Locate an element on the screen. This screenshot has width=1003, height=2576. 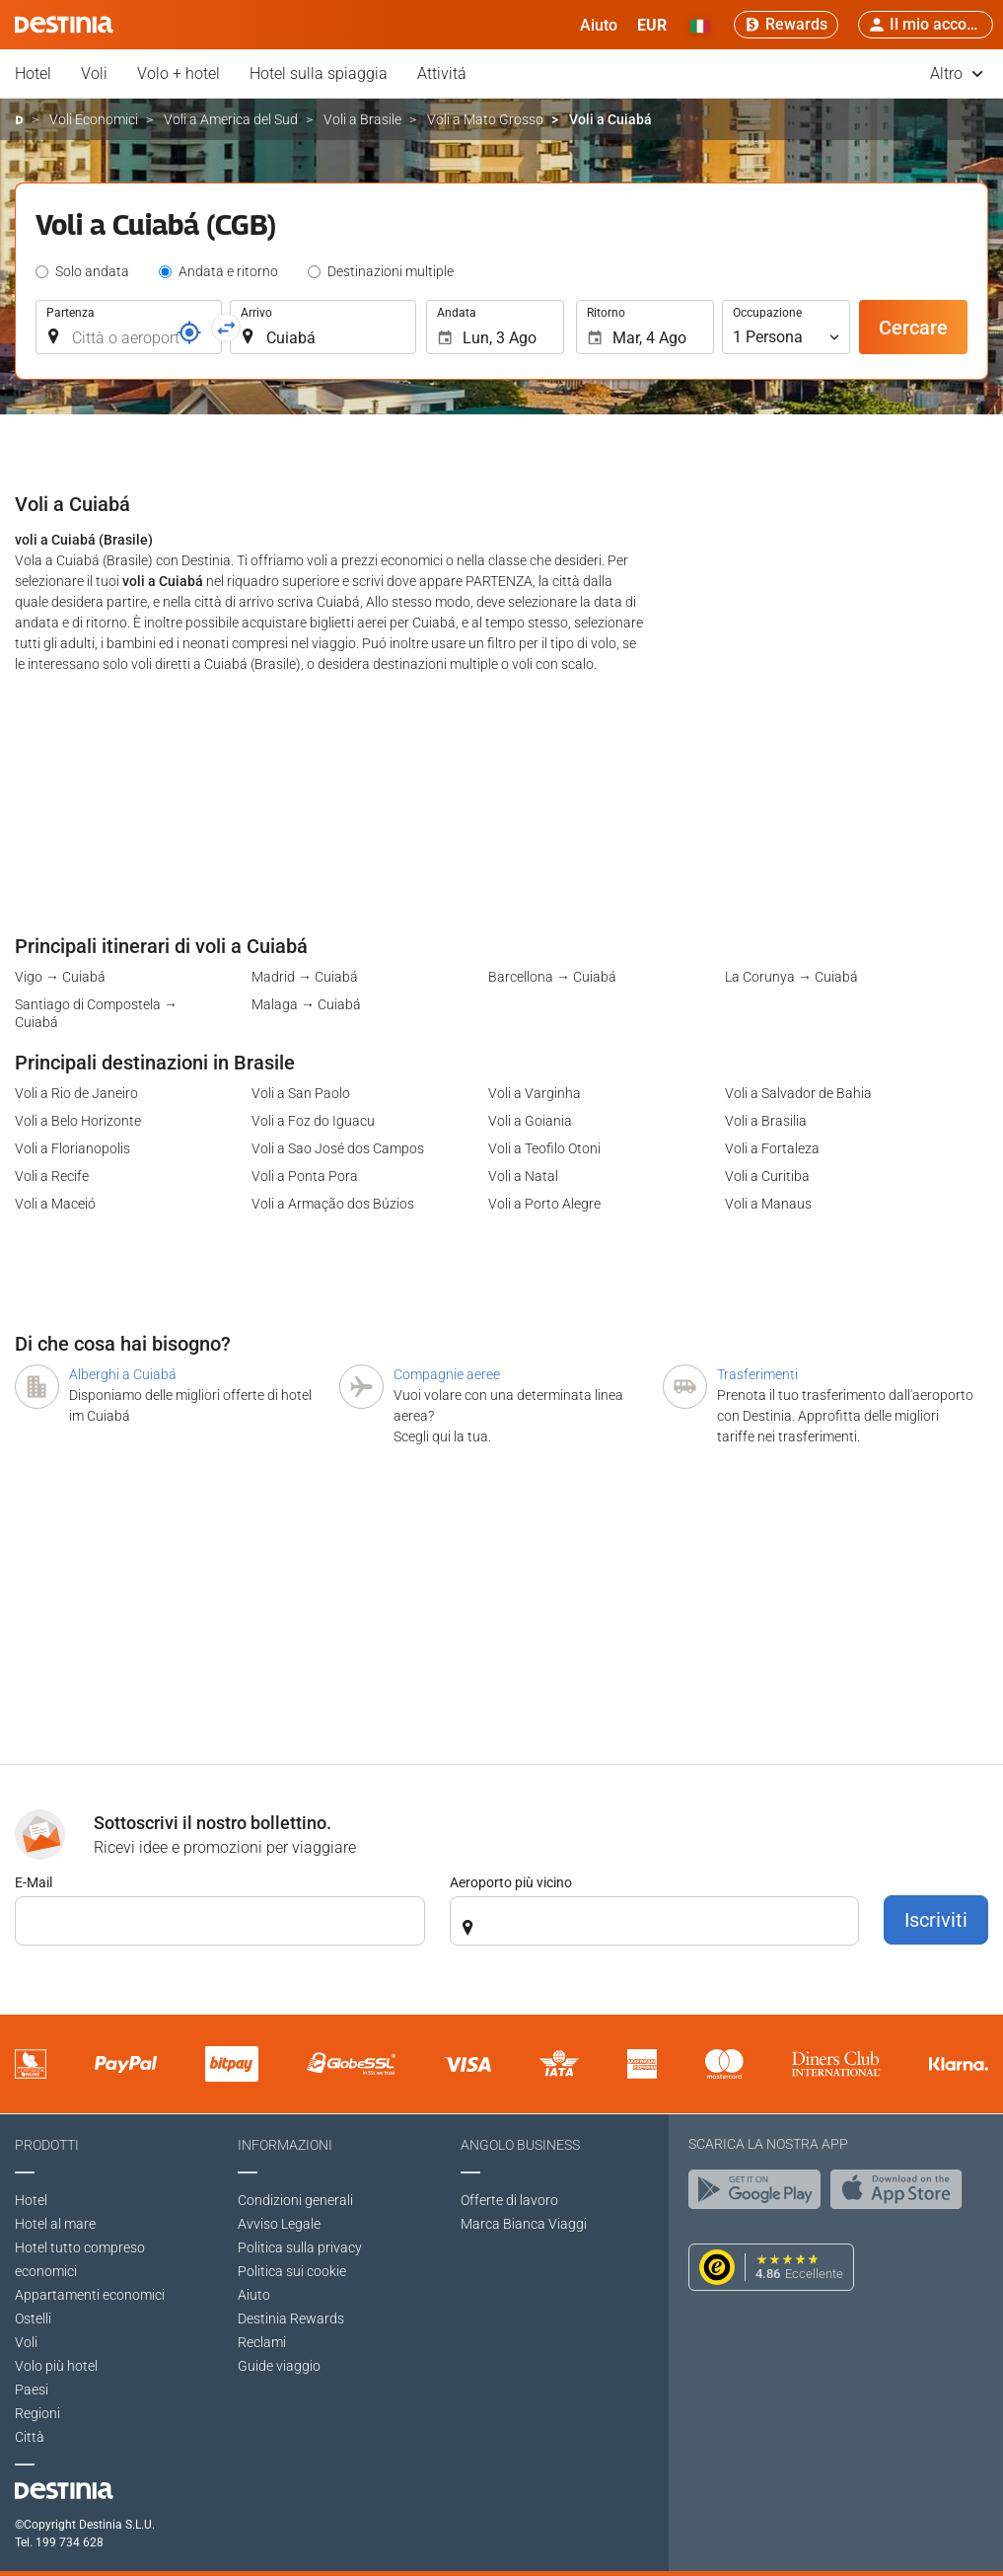
Paesi is located at coordinates (31, 2389).